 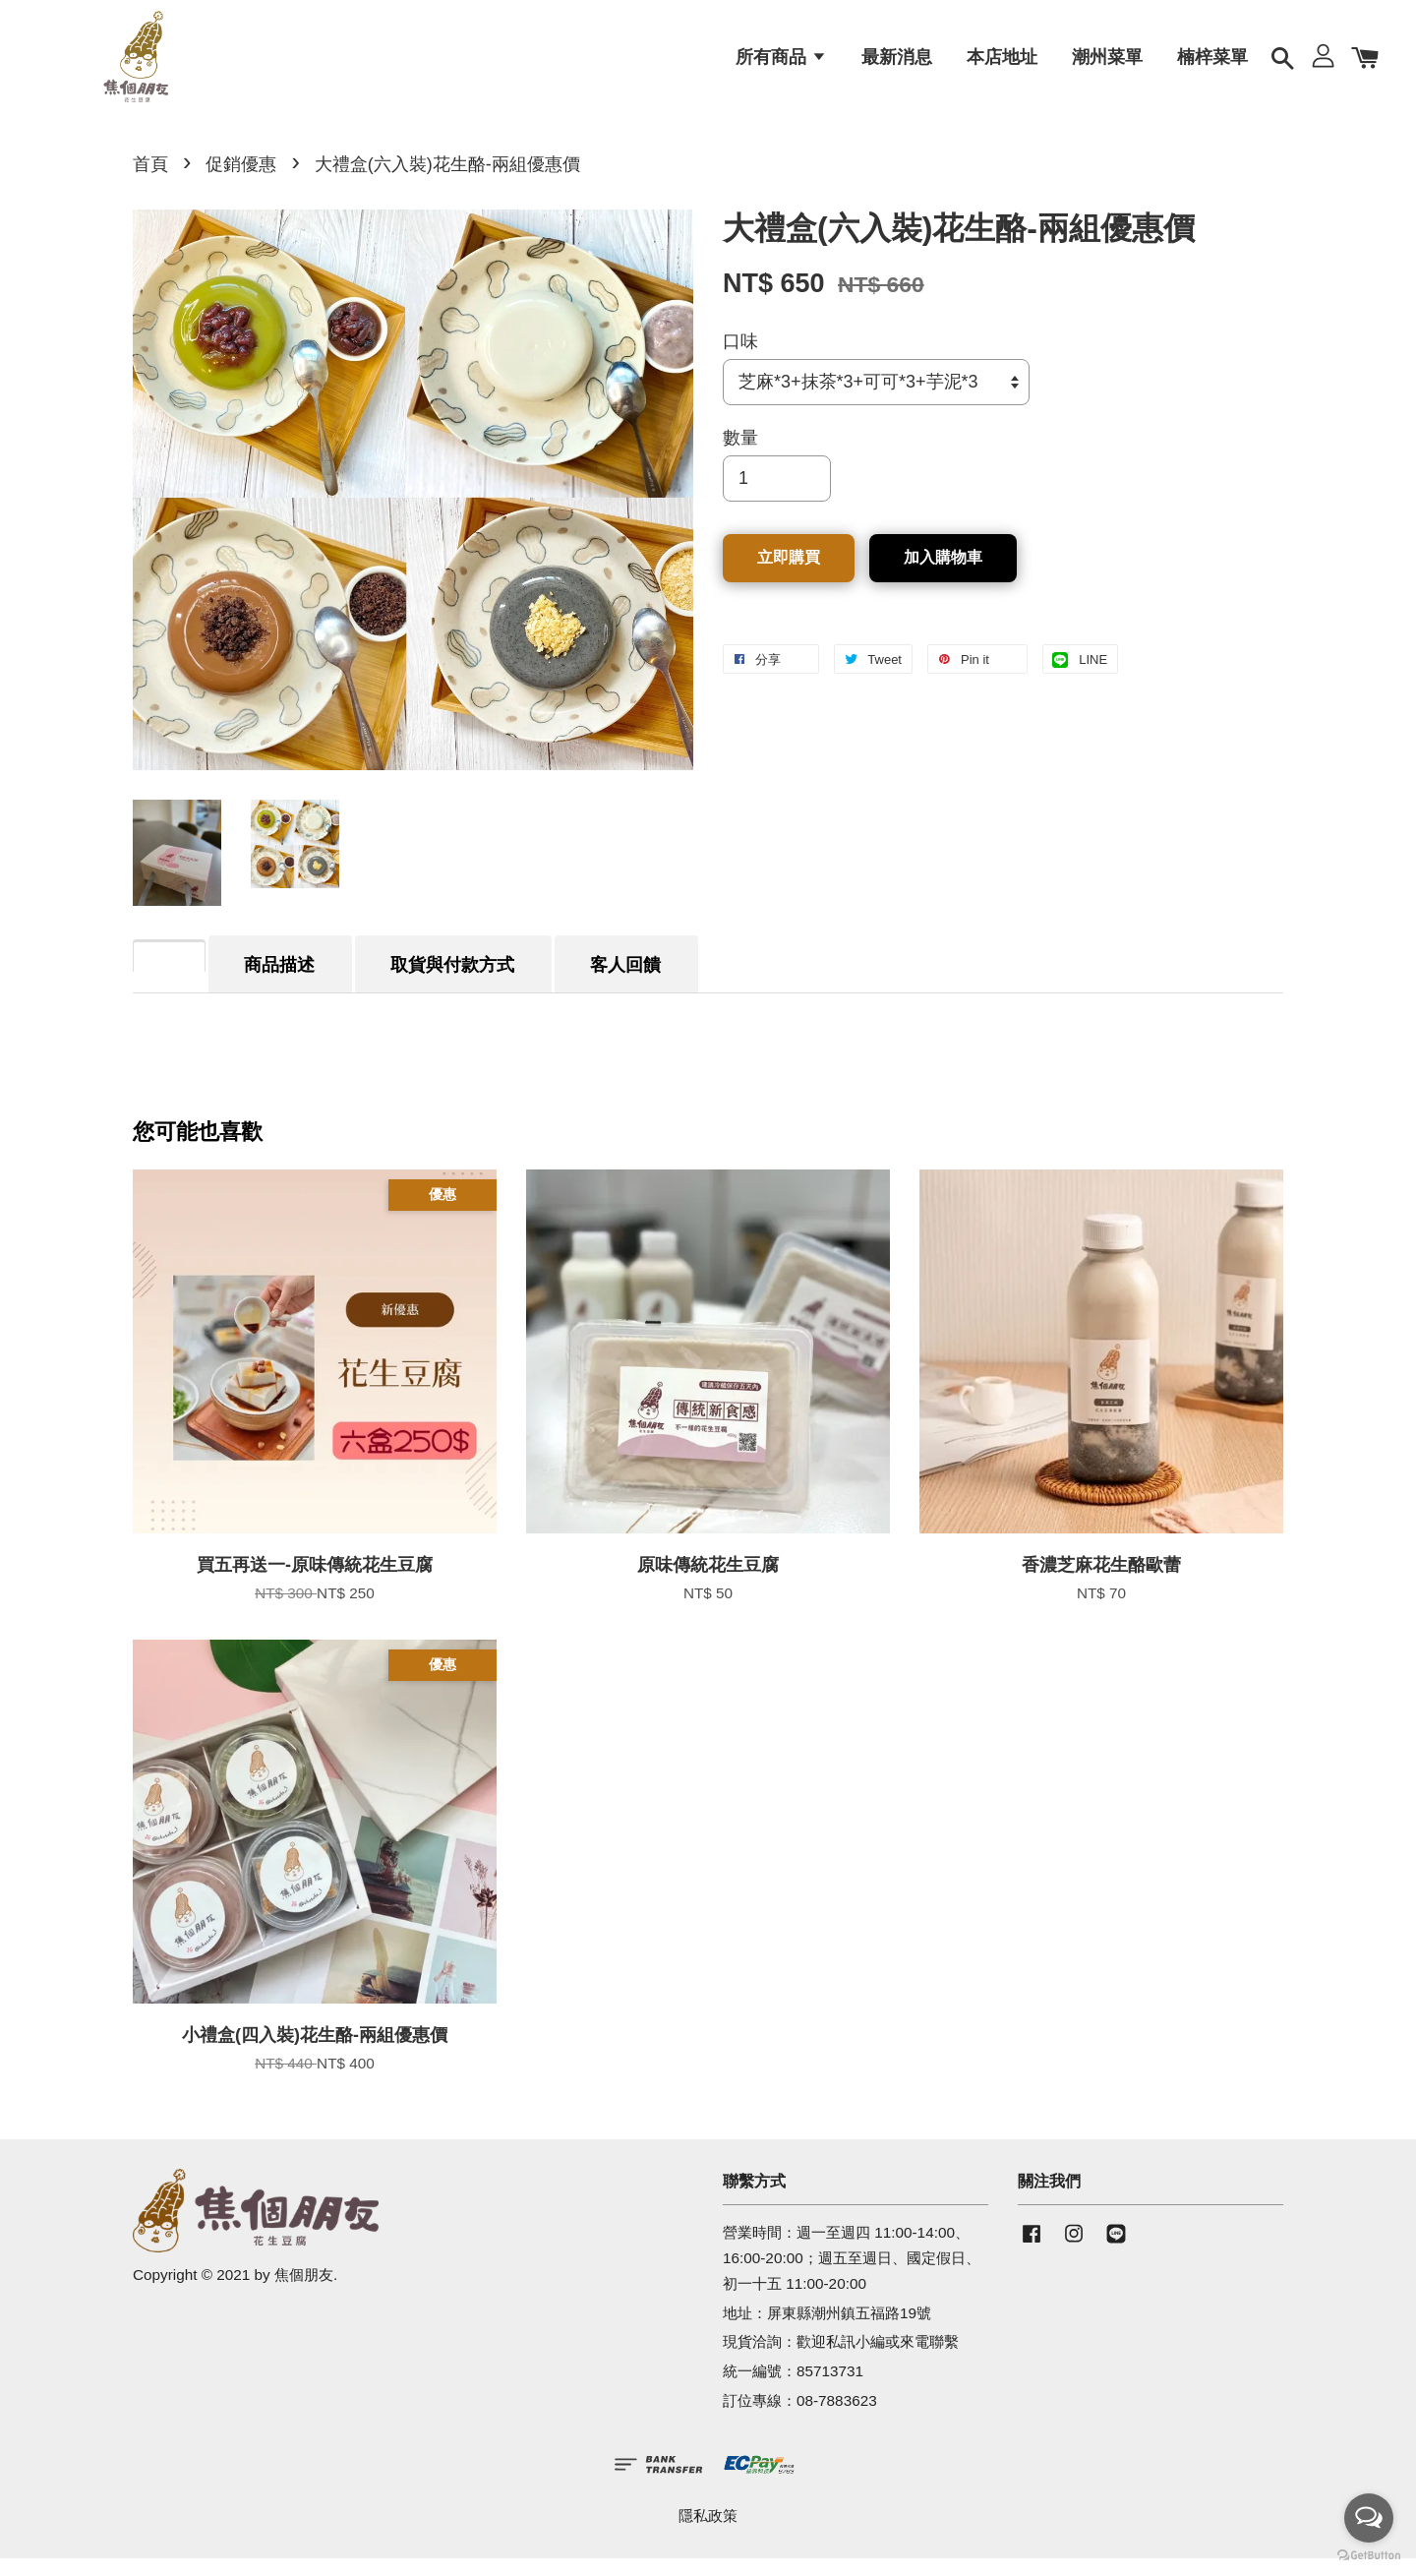 What do you see at coordinates (1002, 64) in the screenshot?
I see `本店地址` at bounding box center [1002, 64].